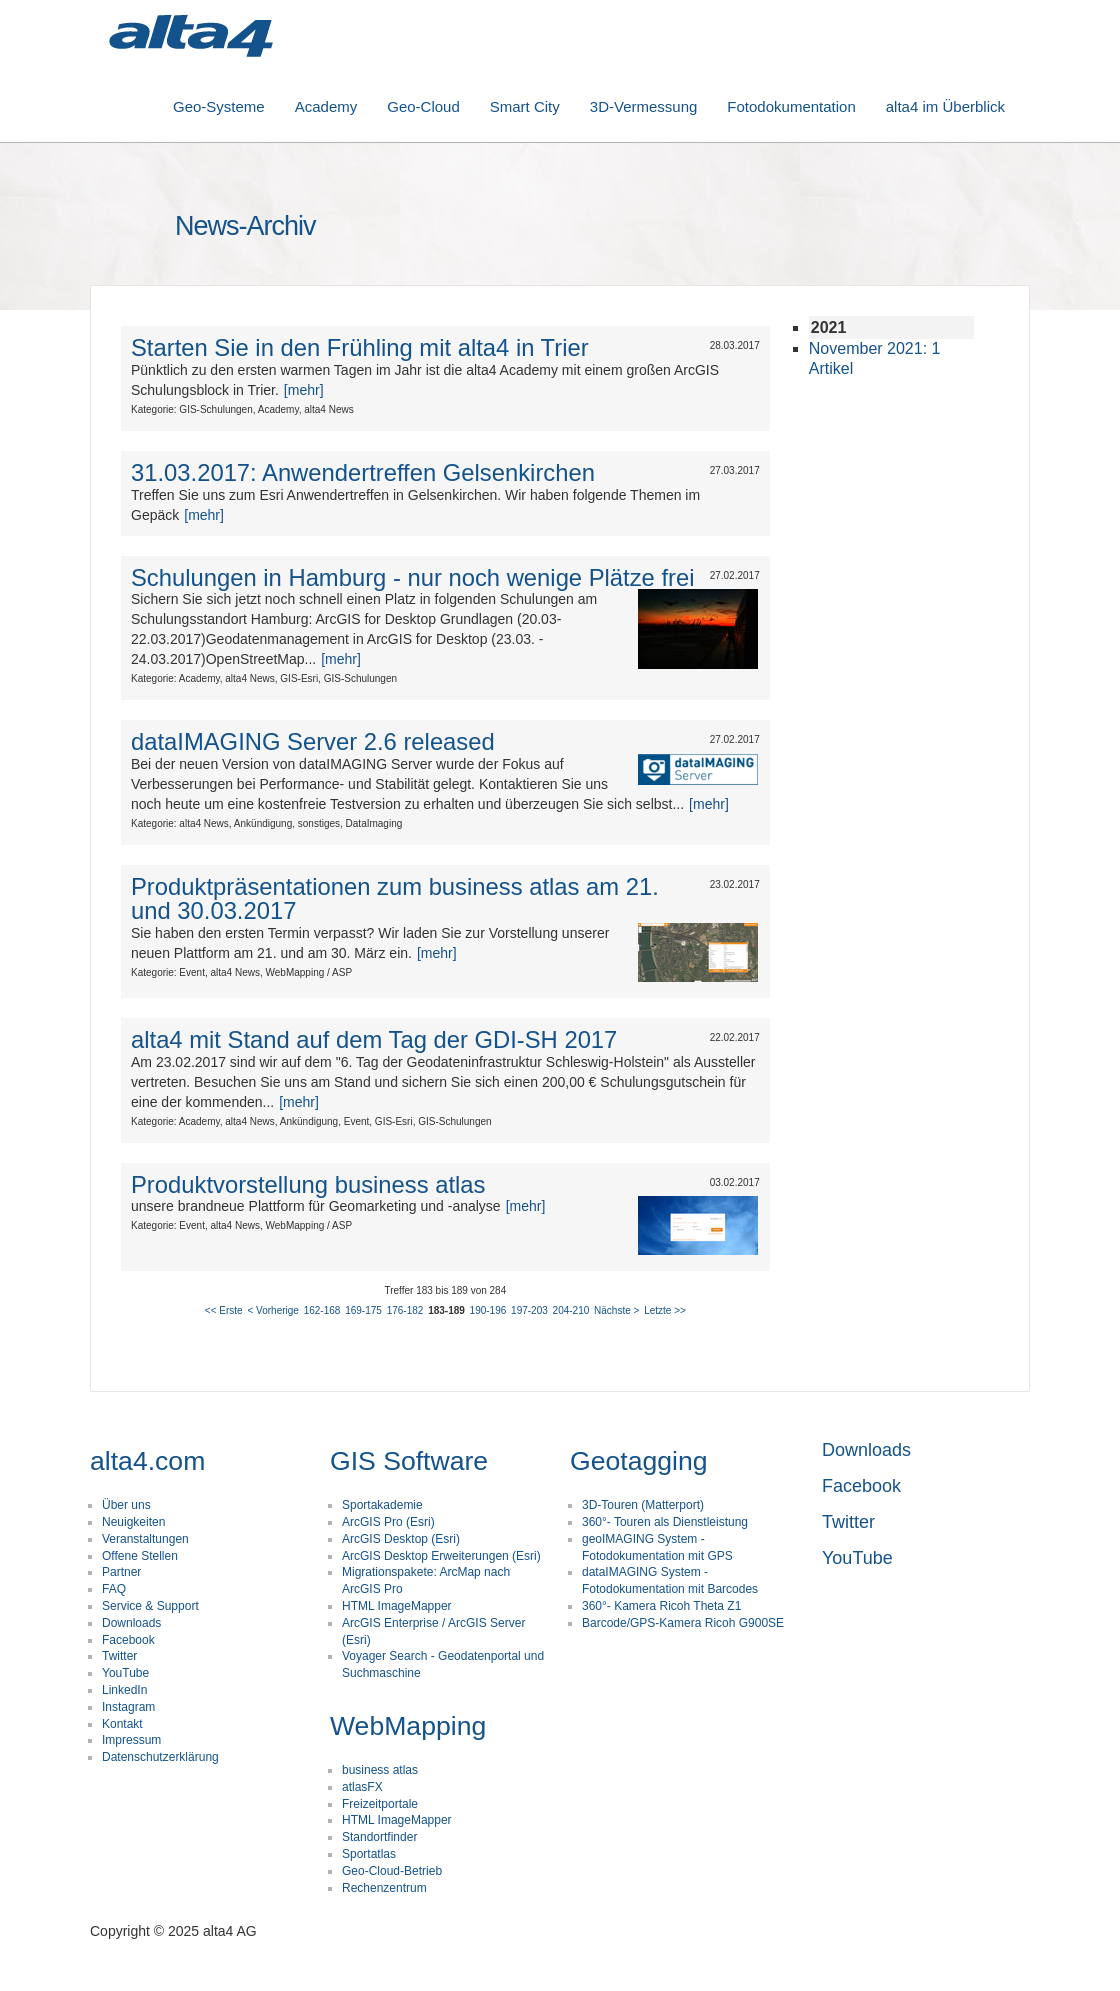  Describe the element at coordinates (125, 1673) in the screenshot. I see `YouTube` at that location.